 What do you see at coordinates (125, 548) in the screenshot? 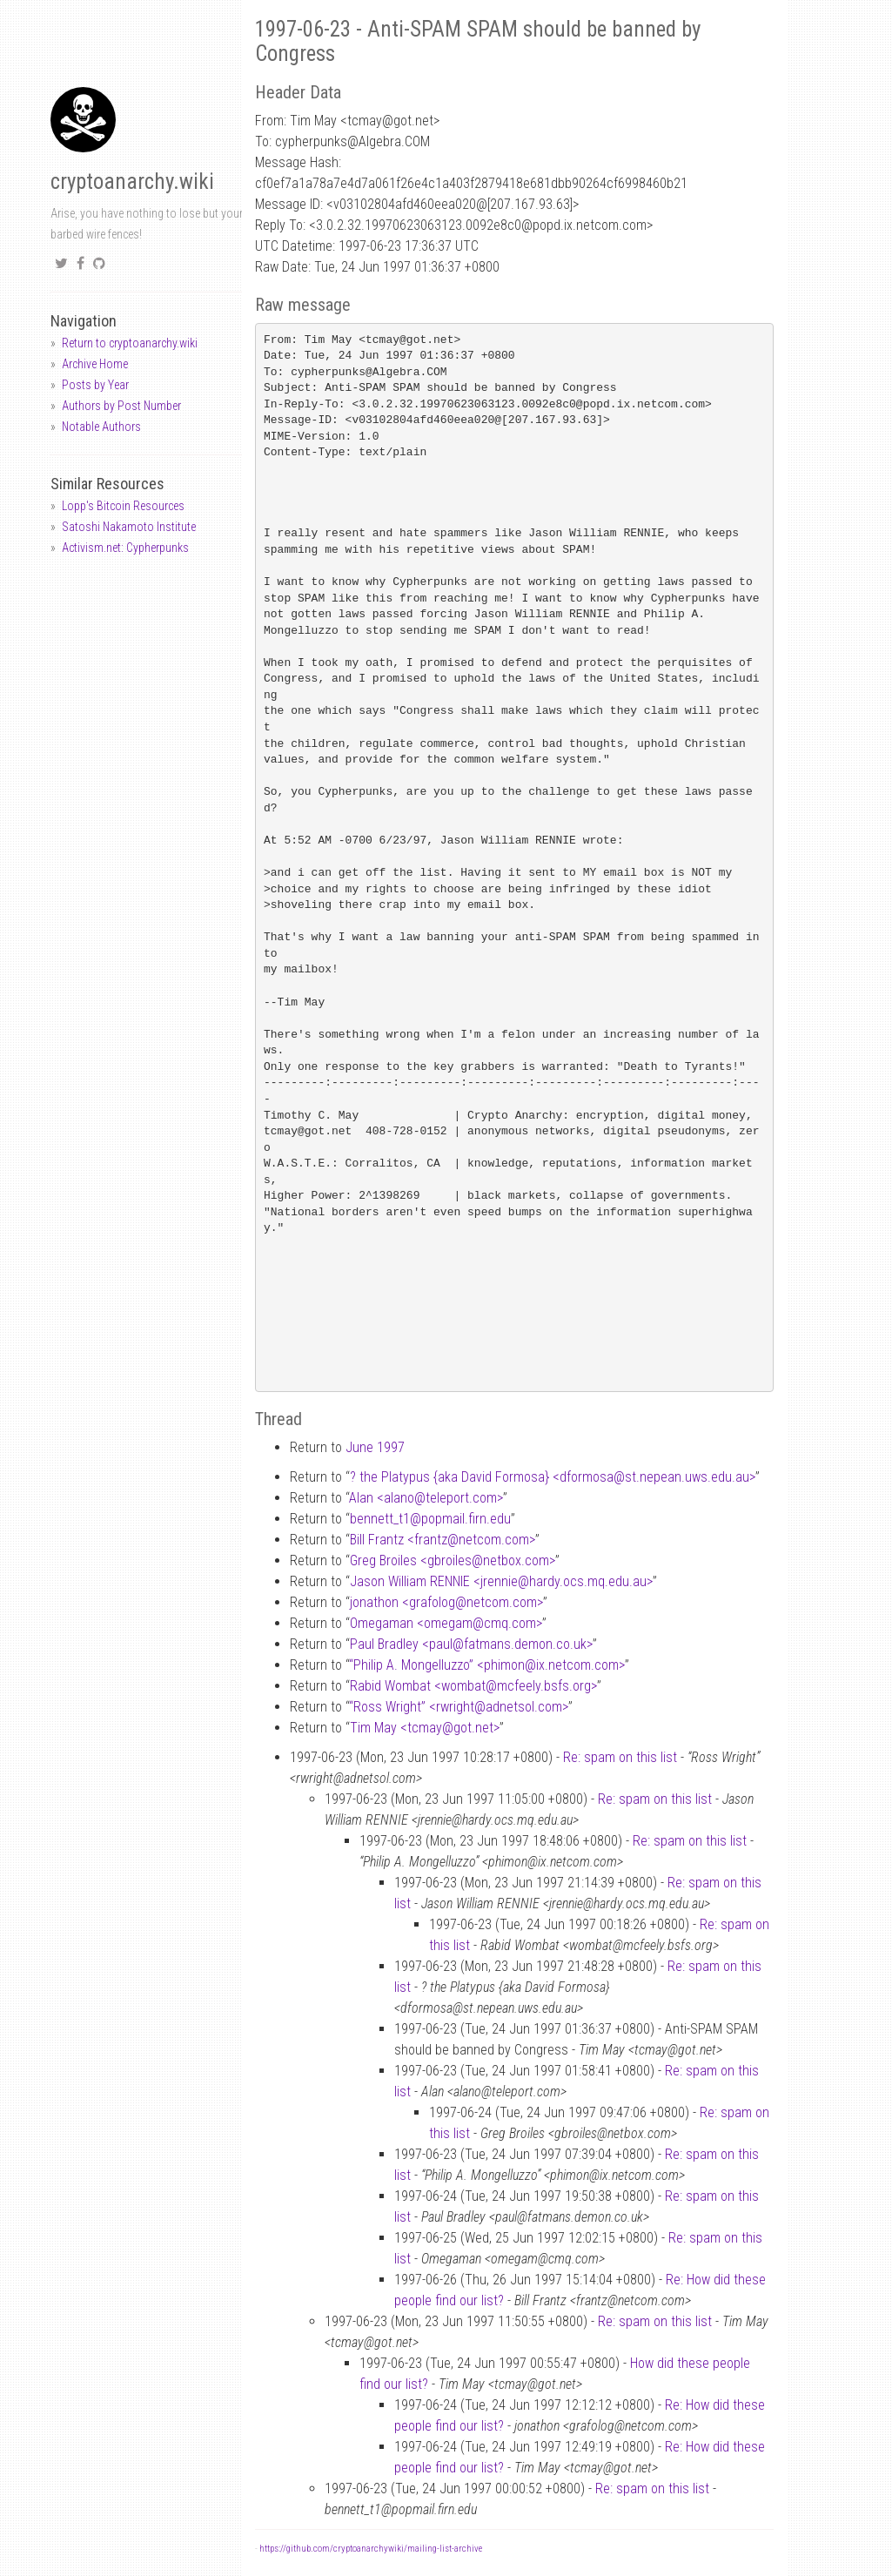
I see `Activism.net: Cypherpunks` at bounding box center [125, 548].